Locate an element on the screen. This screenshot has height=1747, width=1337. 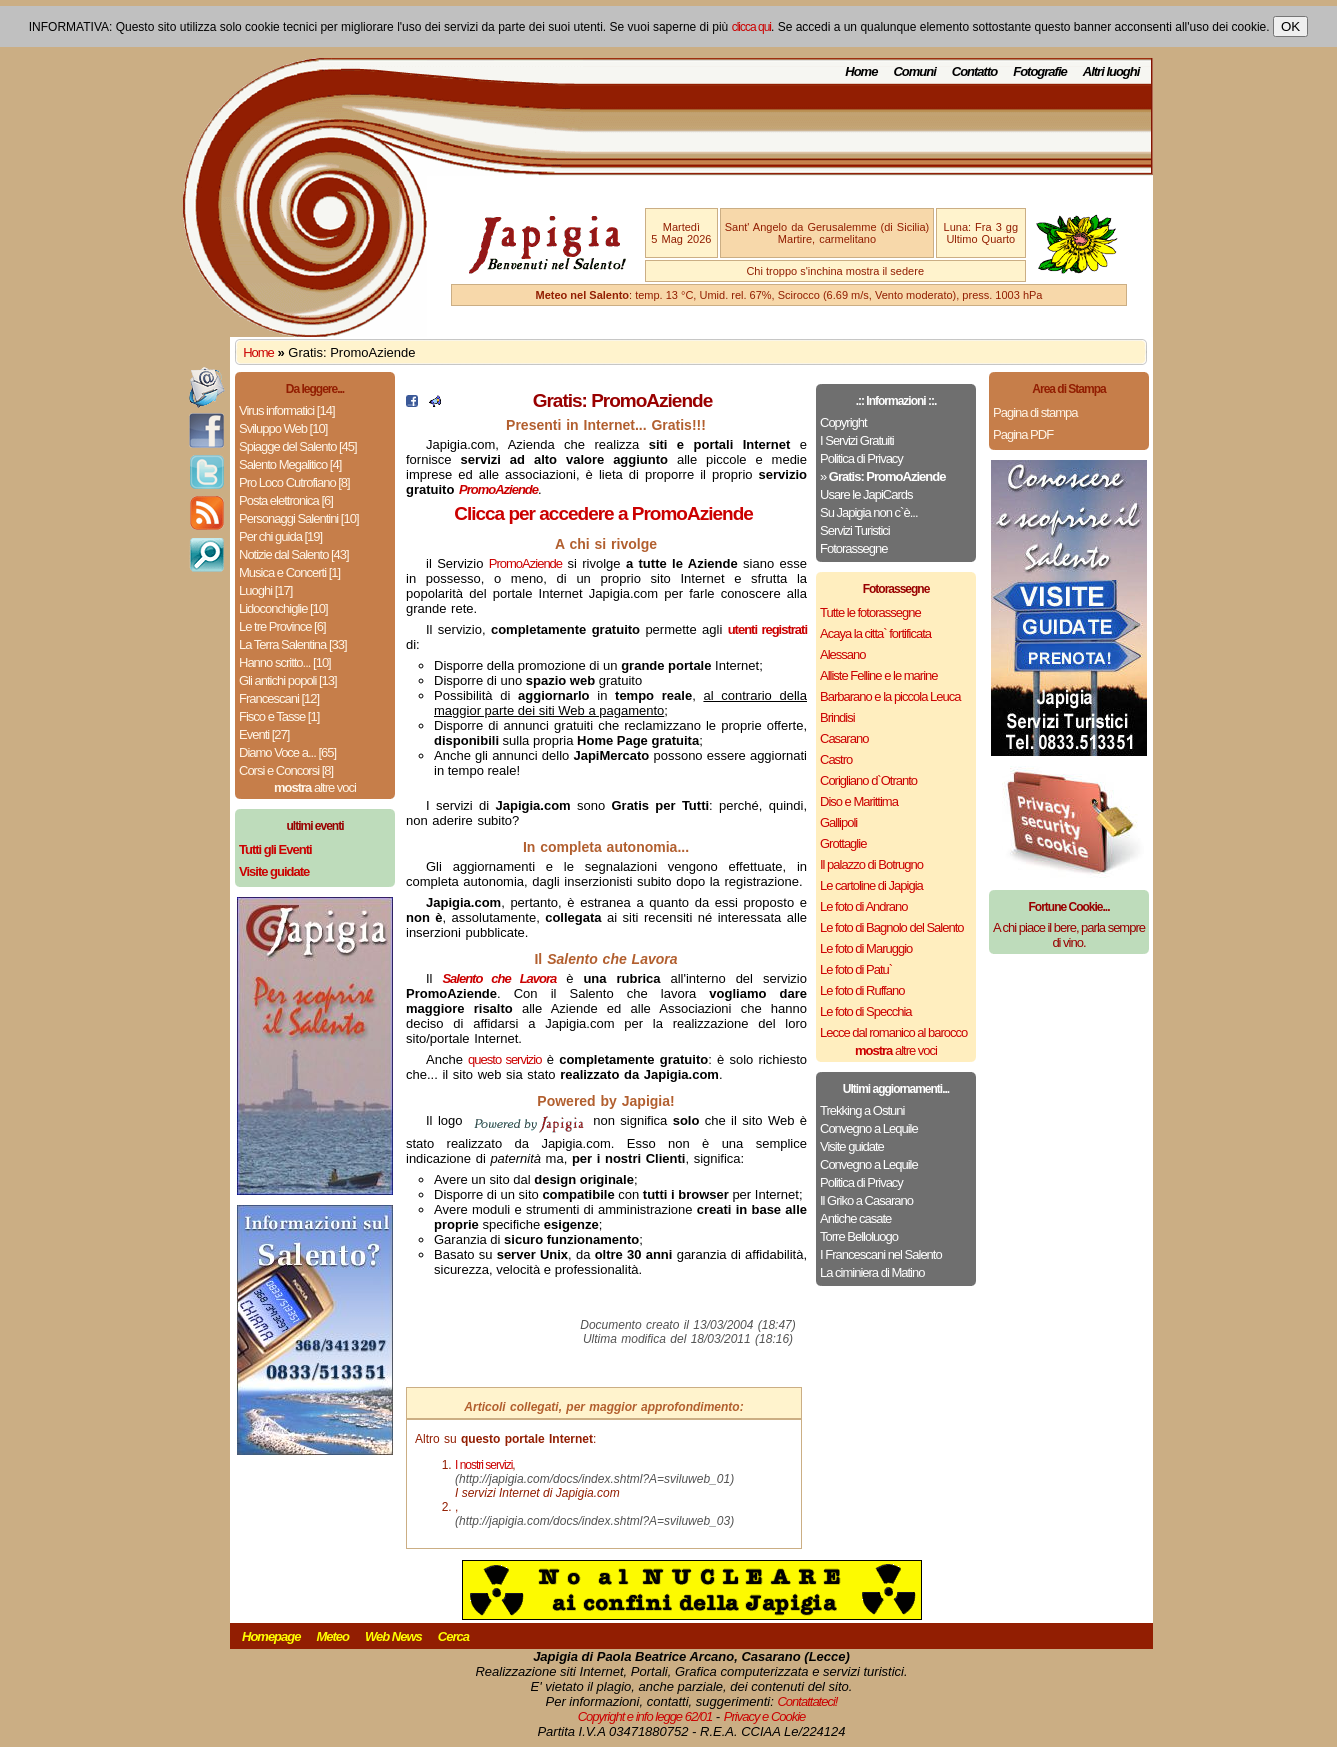
clicca qui is located at coordinates (751, 27).